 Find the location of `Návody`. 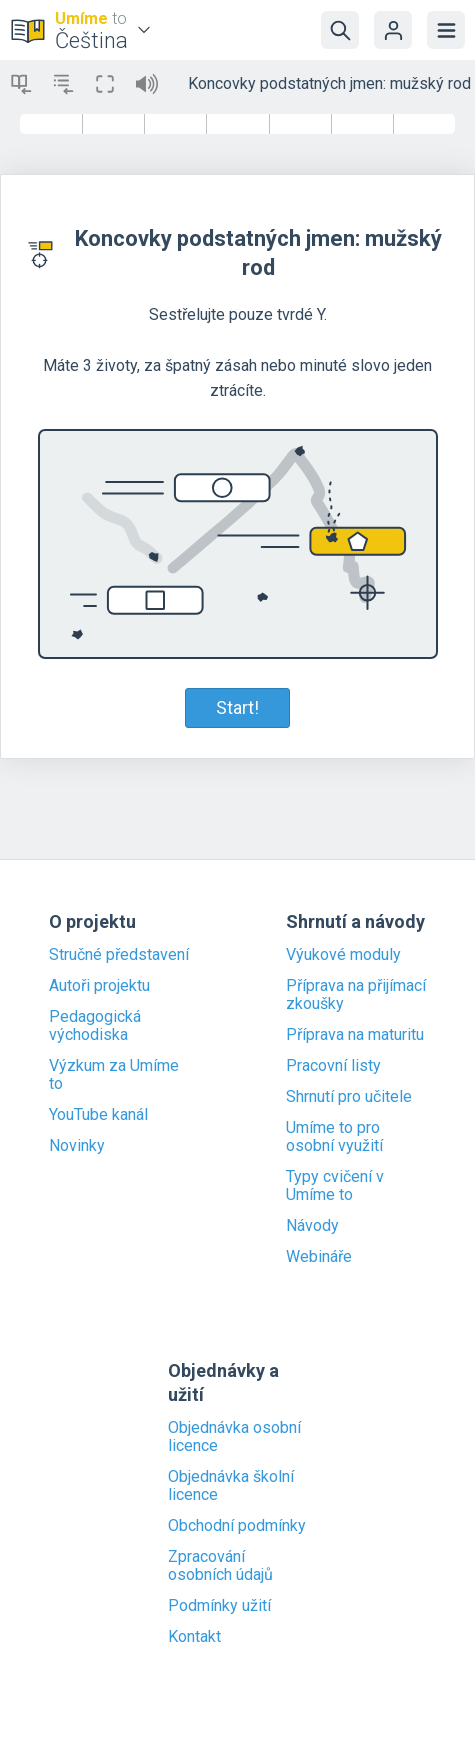

Návody is located at coordinates (312, 1226).